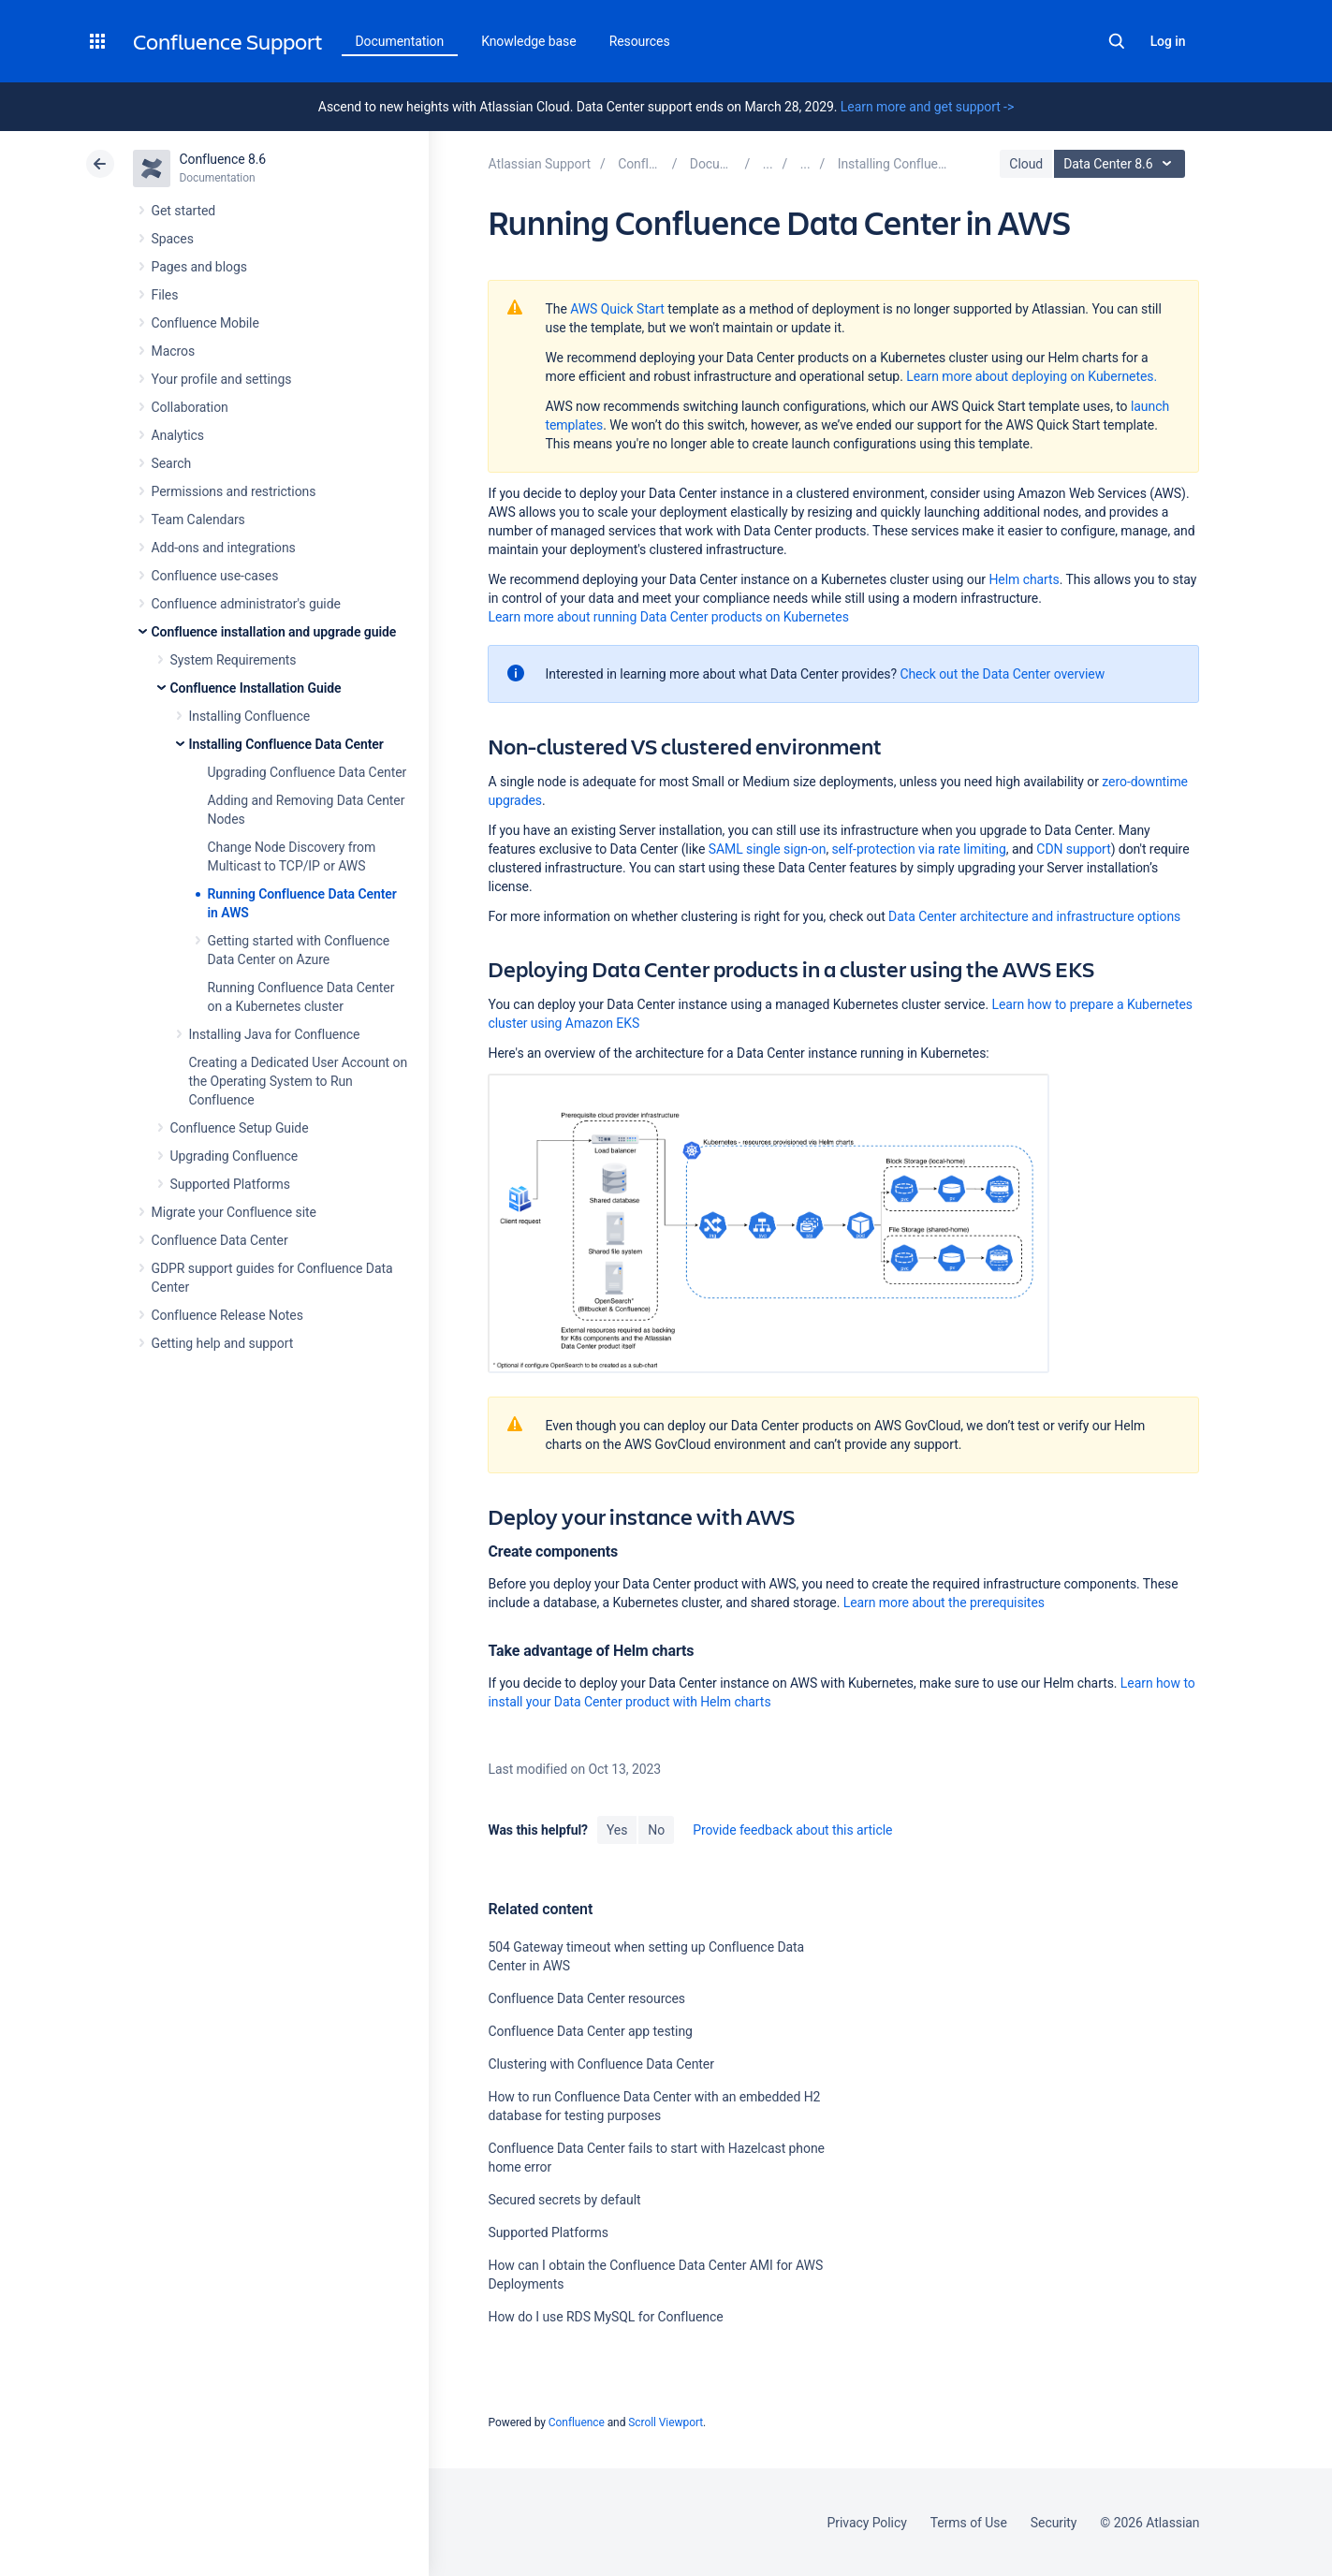  What do you see at coordinates (577, 2422) in the screenshot?
I see `Confluence` at bounding box center [577, 2422].